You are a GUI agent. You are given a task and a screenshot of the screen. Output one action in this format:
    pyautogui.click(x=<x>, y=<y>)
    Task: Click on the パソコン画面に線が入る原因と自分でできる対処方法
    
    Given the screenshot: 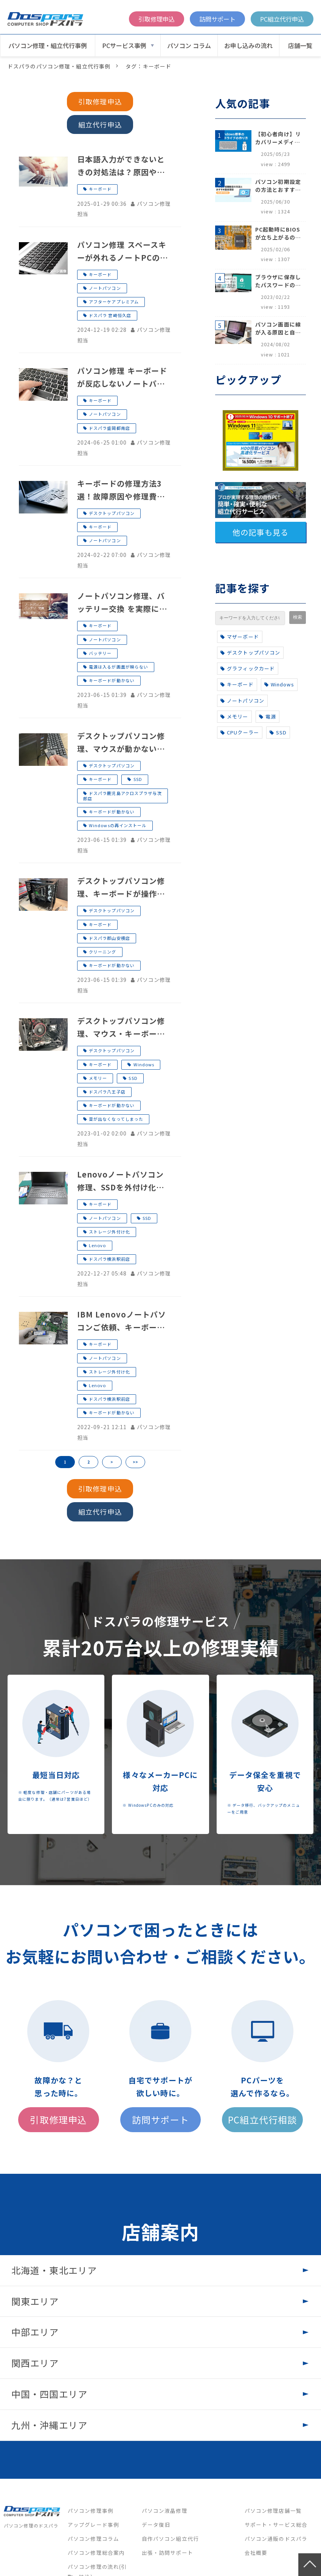 What is the action you would take?
    pyautogui.click(x=278, y=328)
    